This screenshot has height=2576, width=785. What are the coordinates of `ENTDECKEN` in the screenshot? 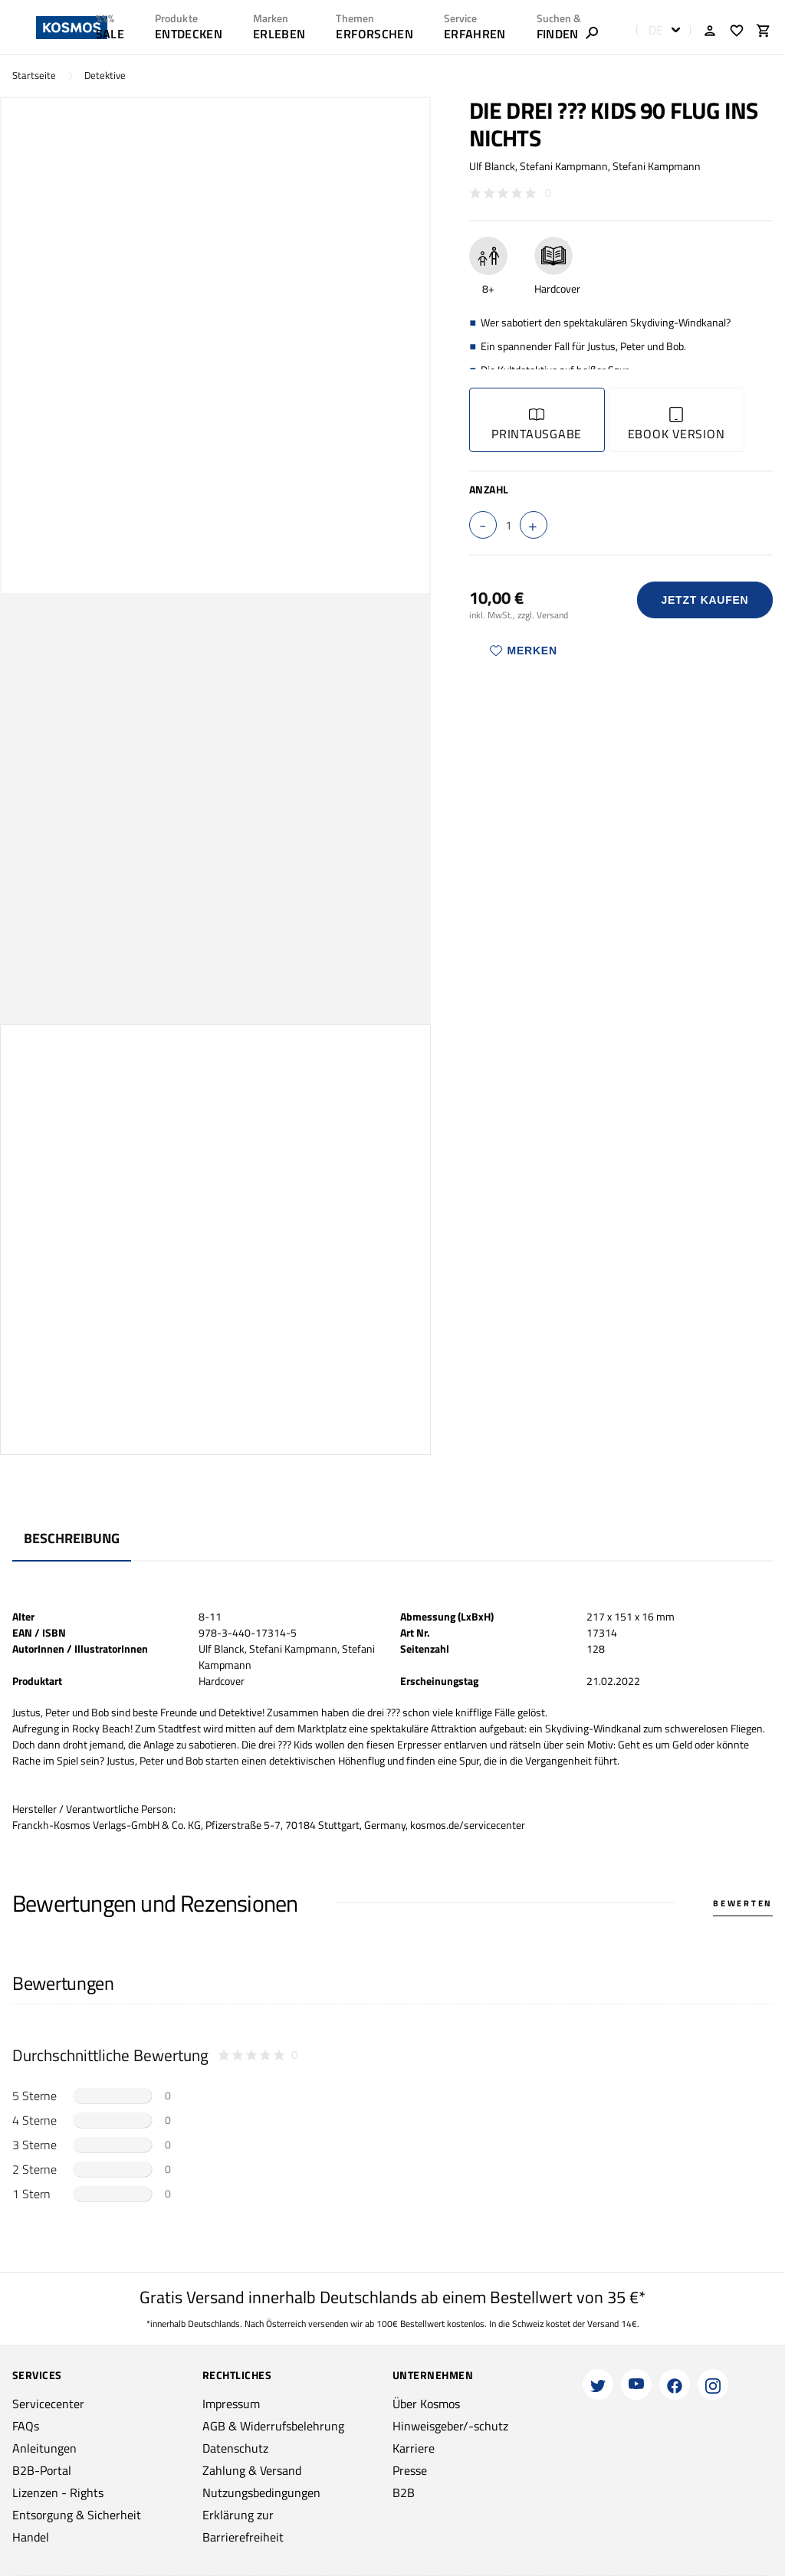 It's located at (188, 34).